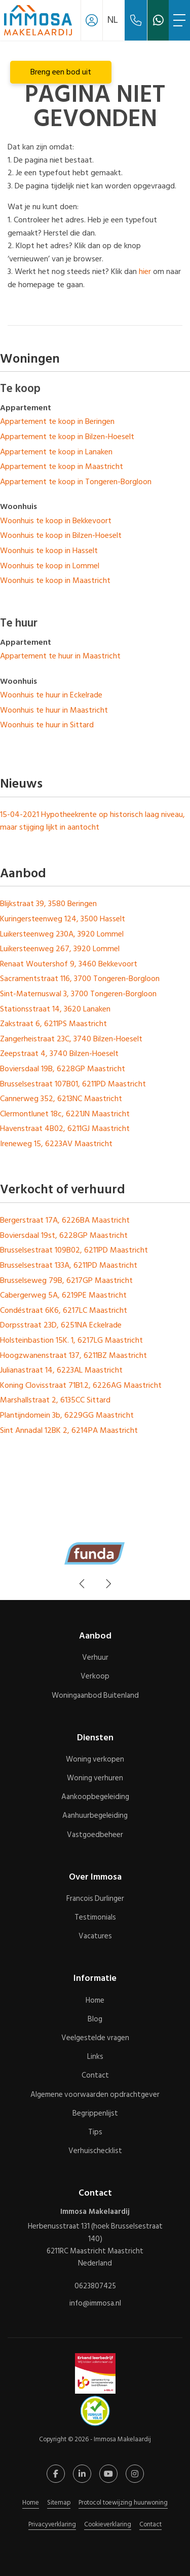  What do you see at coordinates (68, 1265) in the screenshot?
I see `Brusselsestraat 133A, 6211PD Maastricht` at bounding box center [68, 1265].